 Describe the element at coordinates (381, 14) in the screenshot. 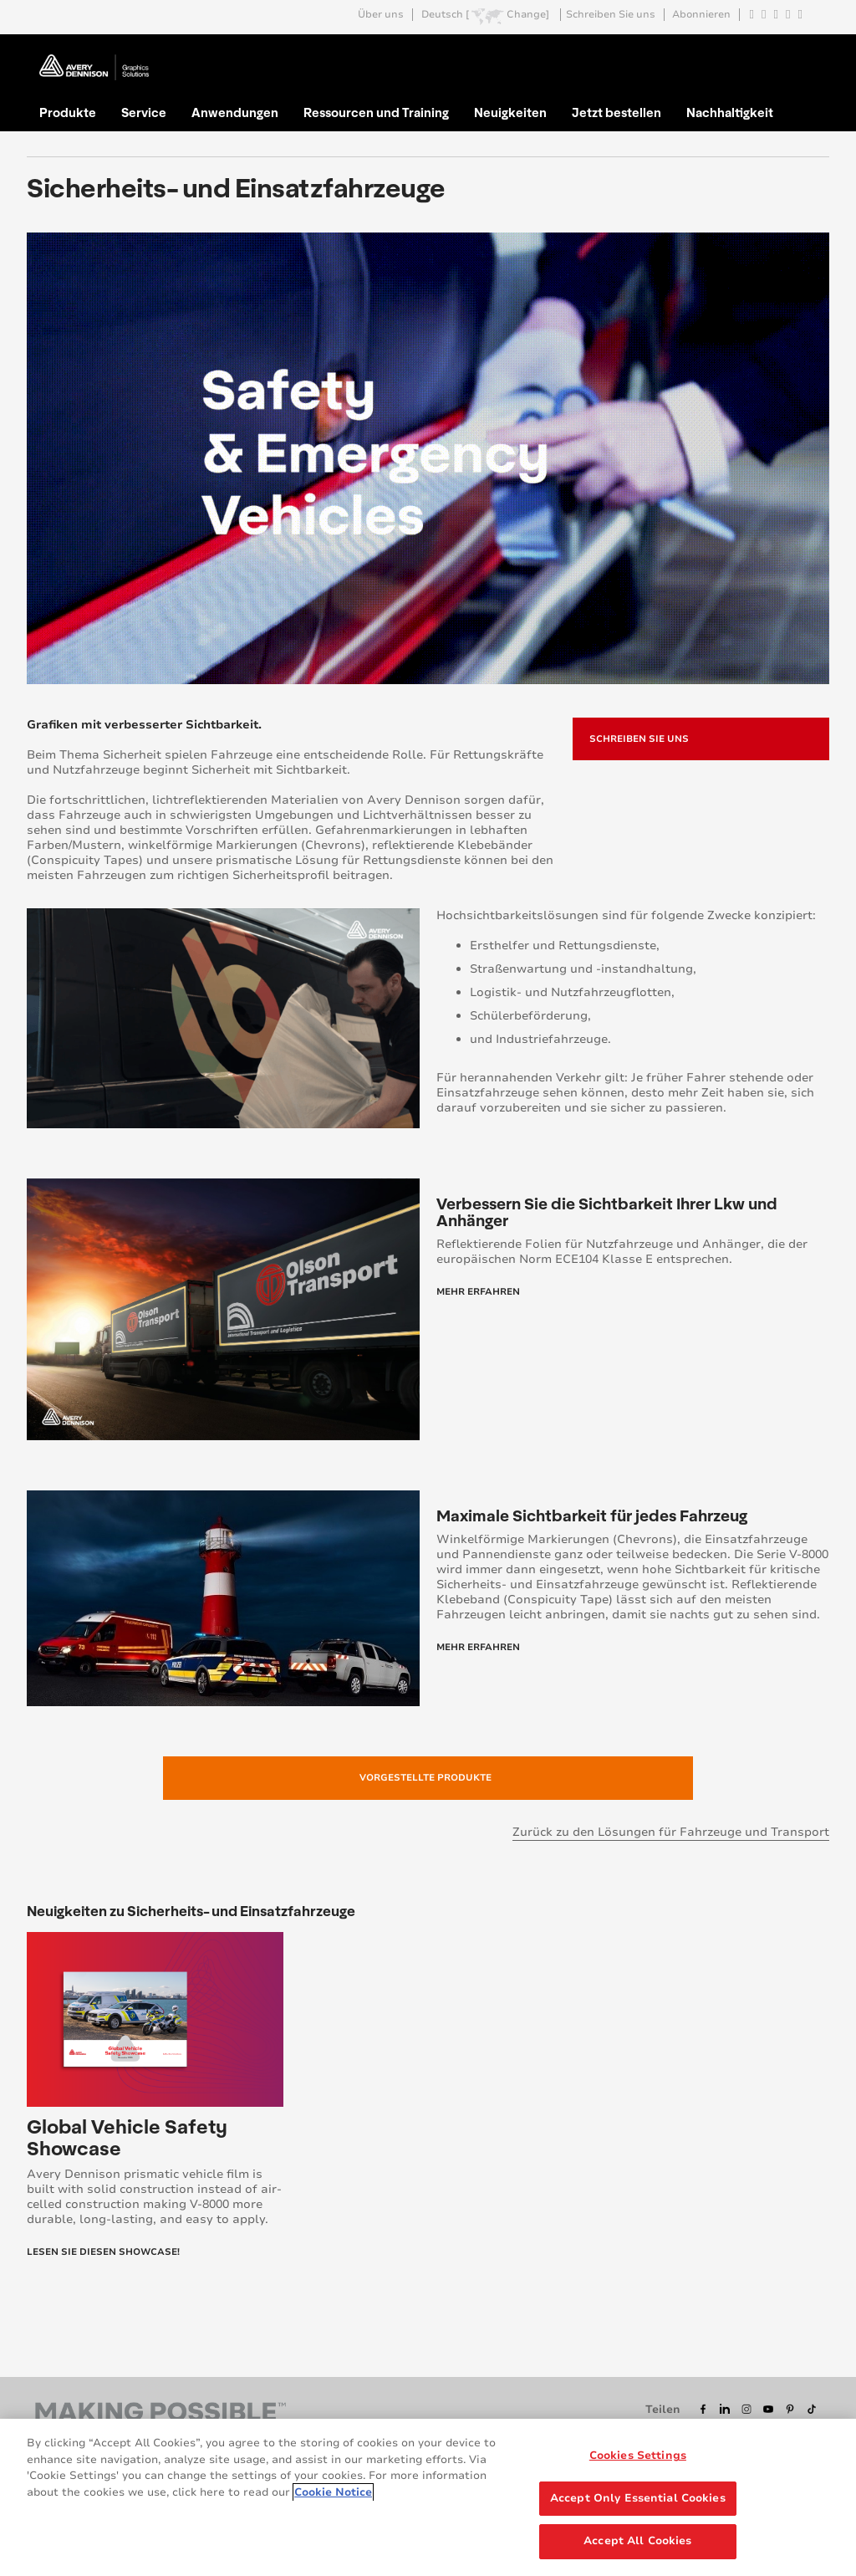

I see `Über uns` at that location.